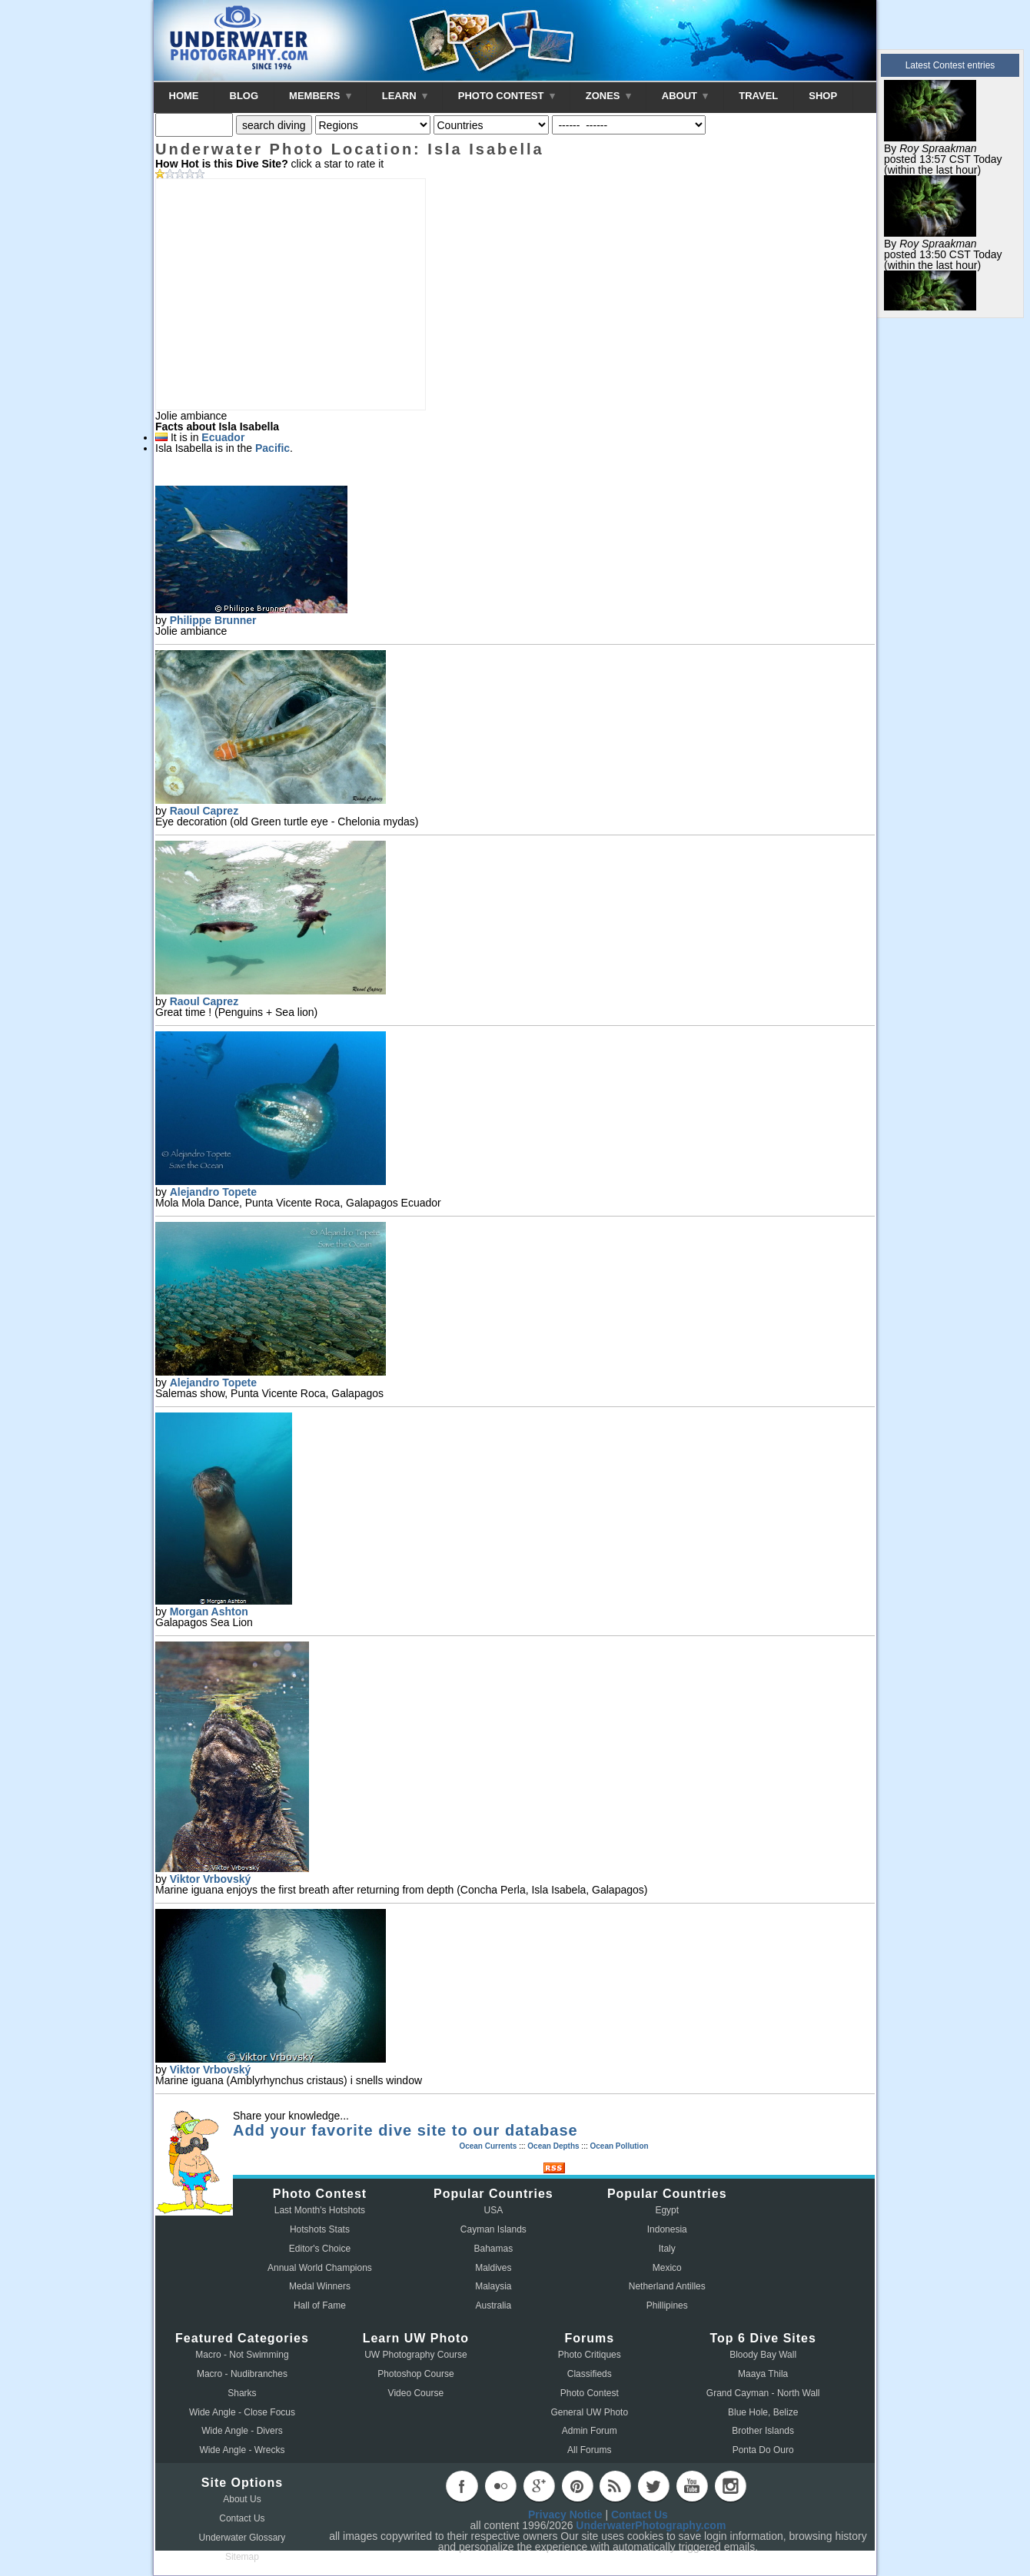  What do you see at coordinates (667, 2210) in the screenshot?
I see `Egypt` at bounding box center [667, 2210].